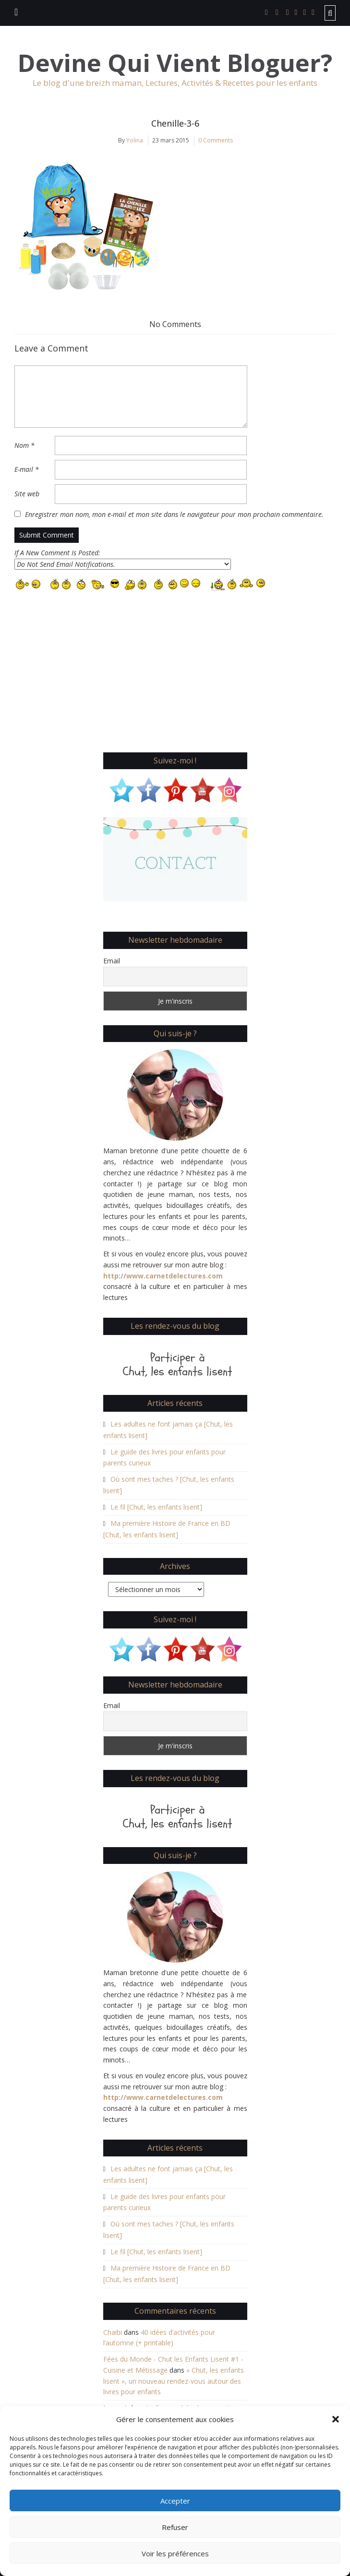 The width and height of the screenshot is (350, 2576). Describe the element at coordinates (112, 2332) in the screenshot. I see `Chaibi` at that location.